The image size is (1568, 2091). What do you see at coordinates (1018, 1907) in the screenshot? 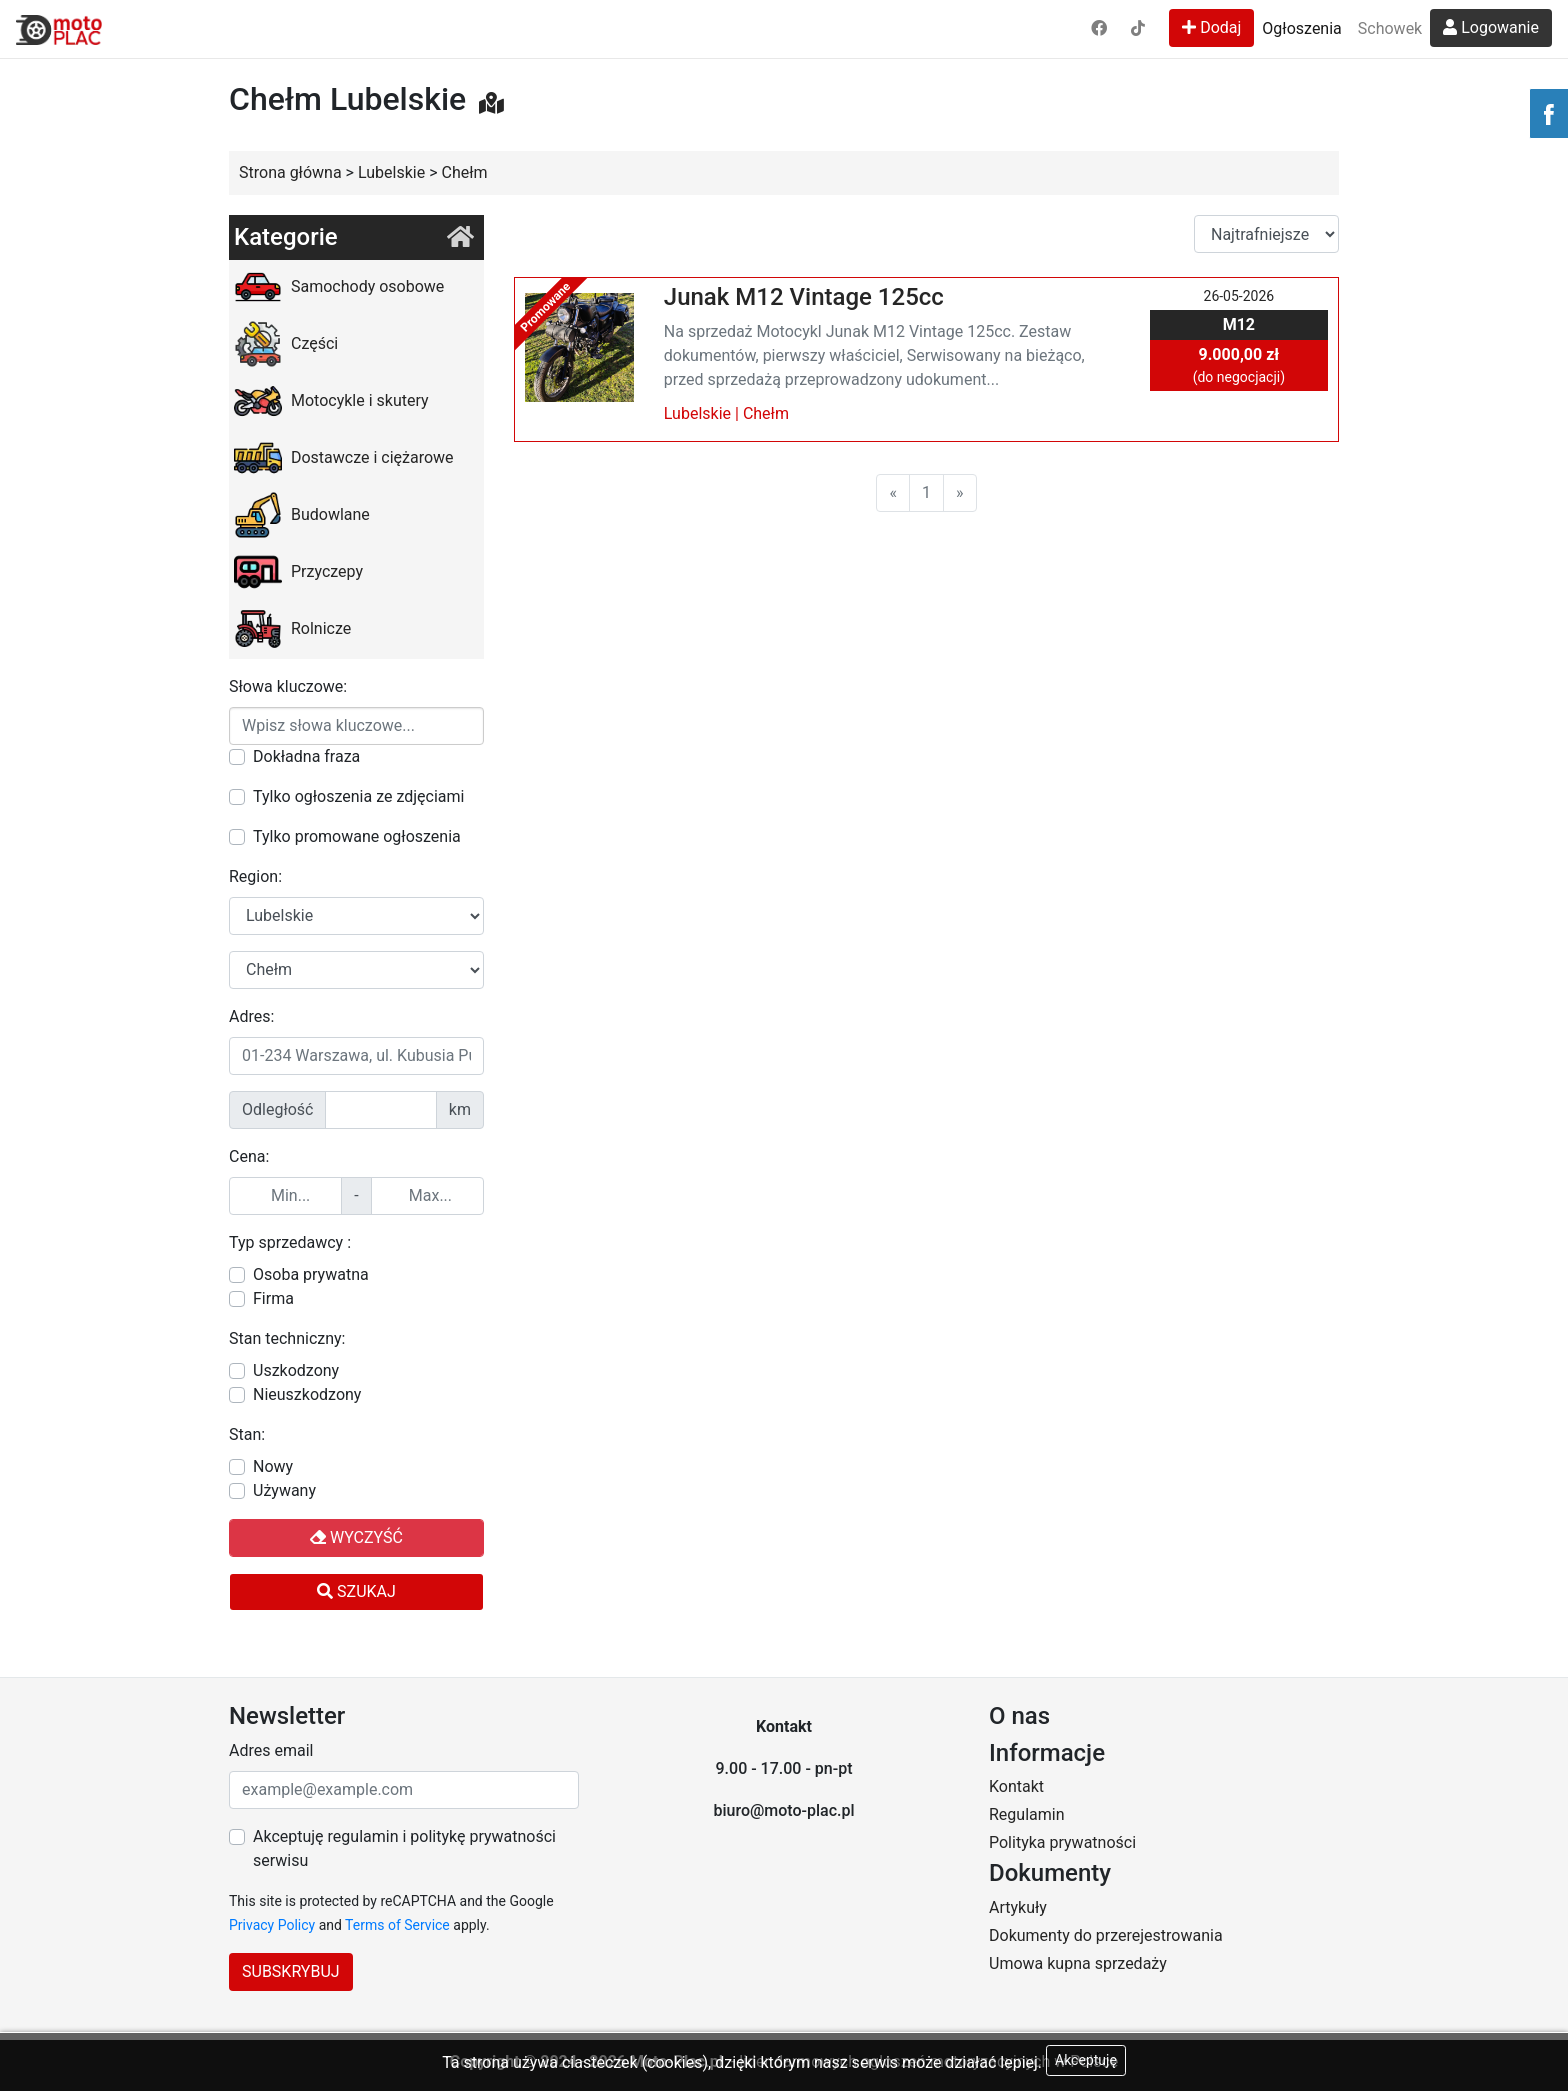
I see `Artykuły` at bounding box center [1018, 1907].